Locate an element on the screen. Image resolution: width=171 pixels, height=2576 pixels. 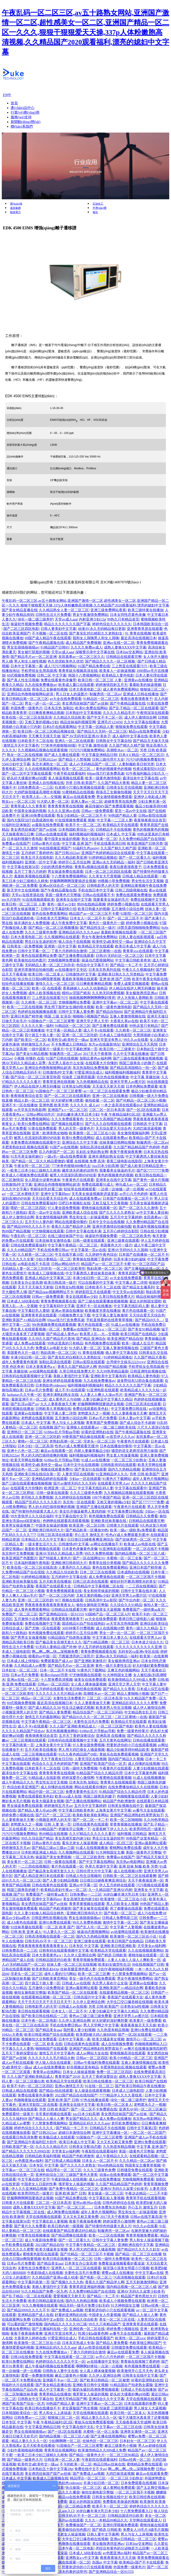
日本二区三区在线视频 is located at coordinates (97, 1572).